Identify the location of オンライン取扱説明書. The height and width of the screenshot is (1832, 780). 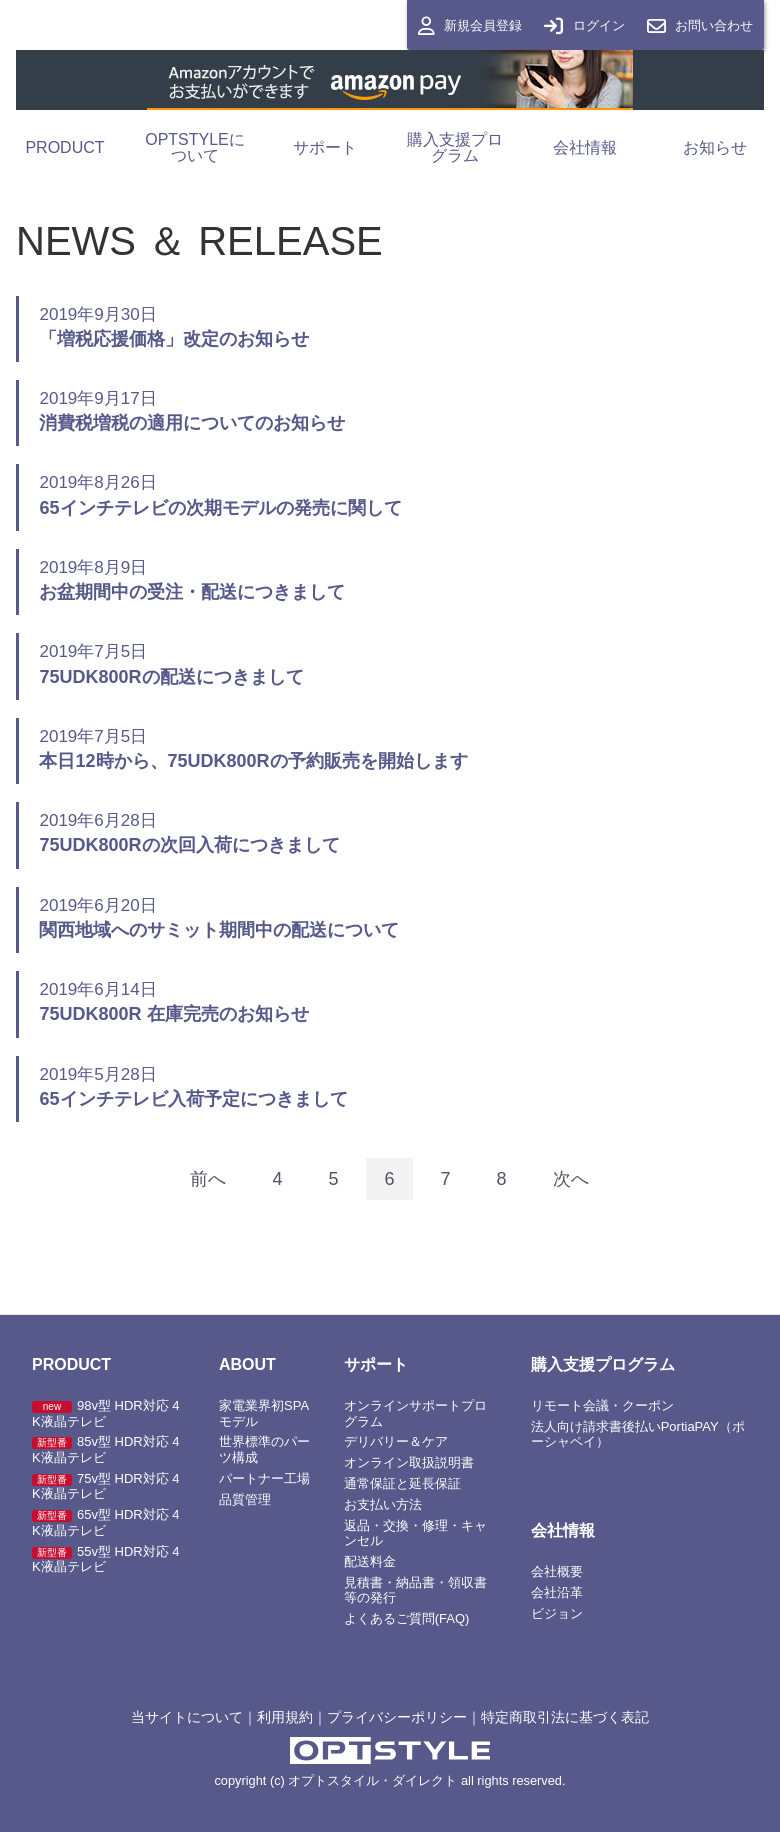
(409, 1463).